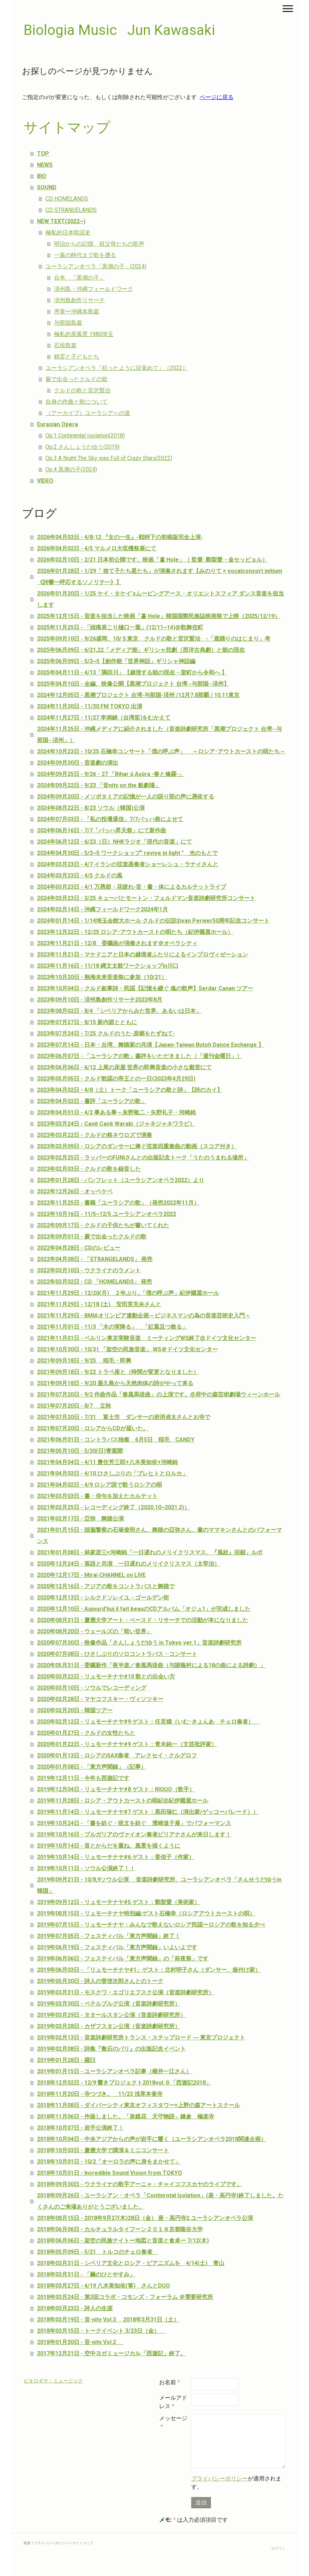 This screenshot has width=309, height=2576. What do you see at coordinates (89, 1270) in the screenshot?
I see `2022年03月10日 - ウクライナのラメント` at bounding box center [89, 1270].